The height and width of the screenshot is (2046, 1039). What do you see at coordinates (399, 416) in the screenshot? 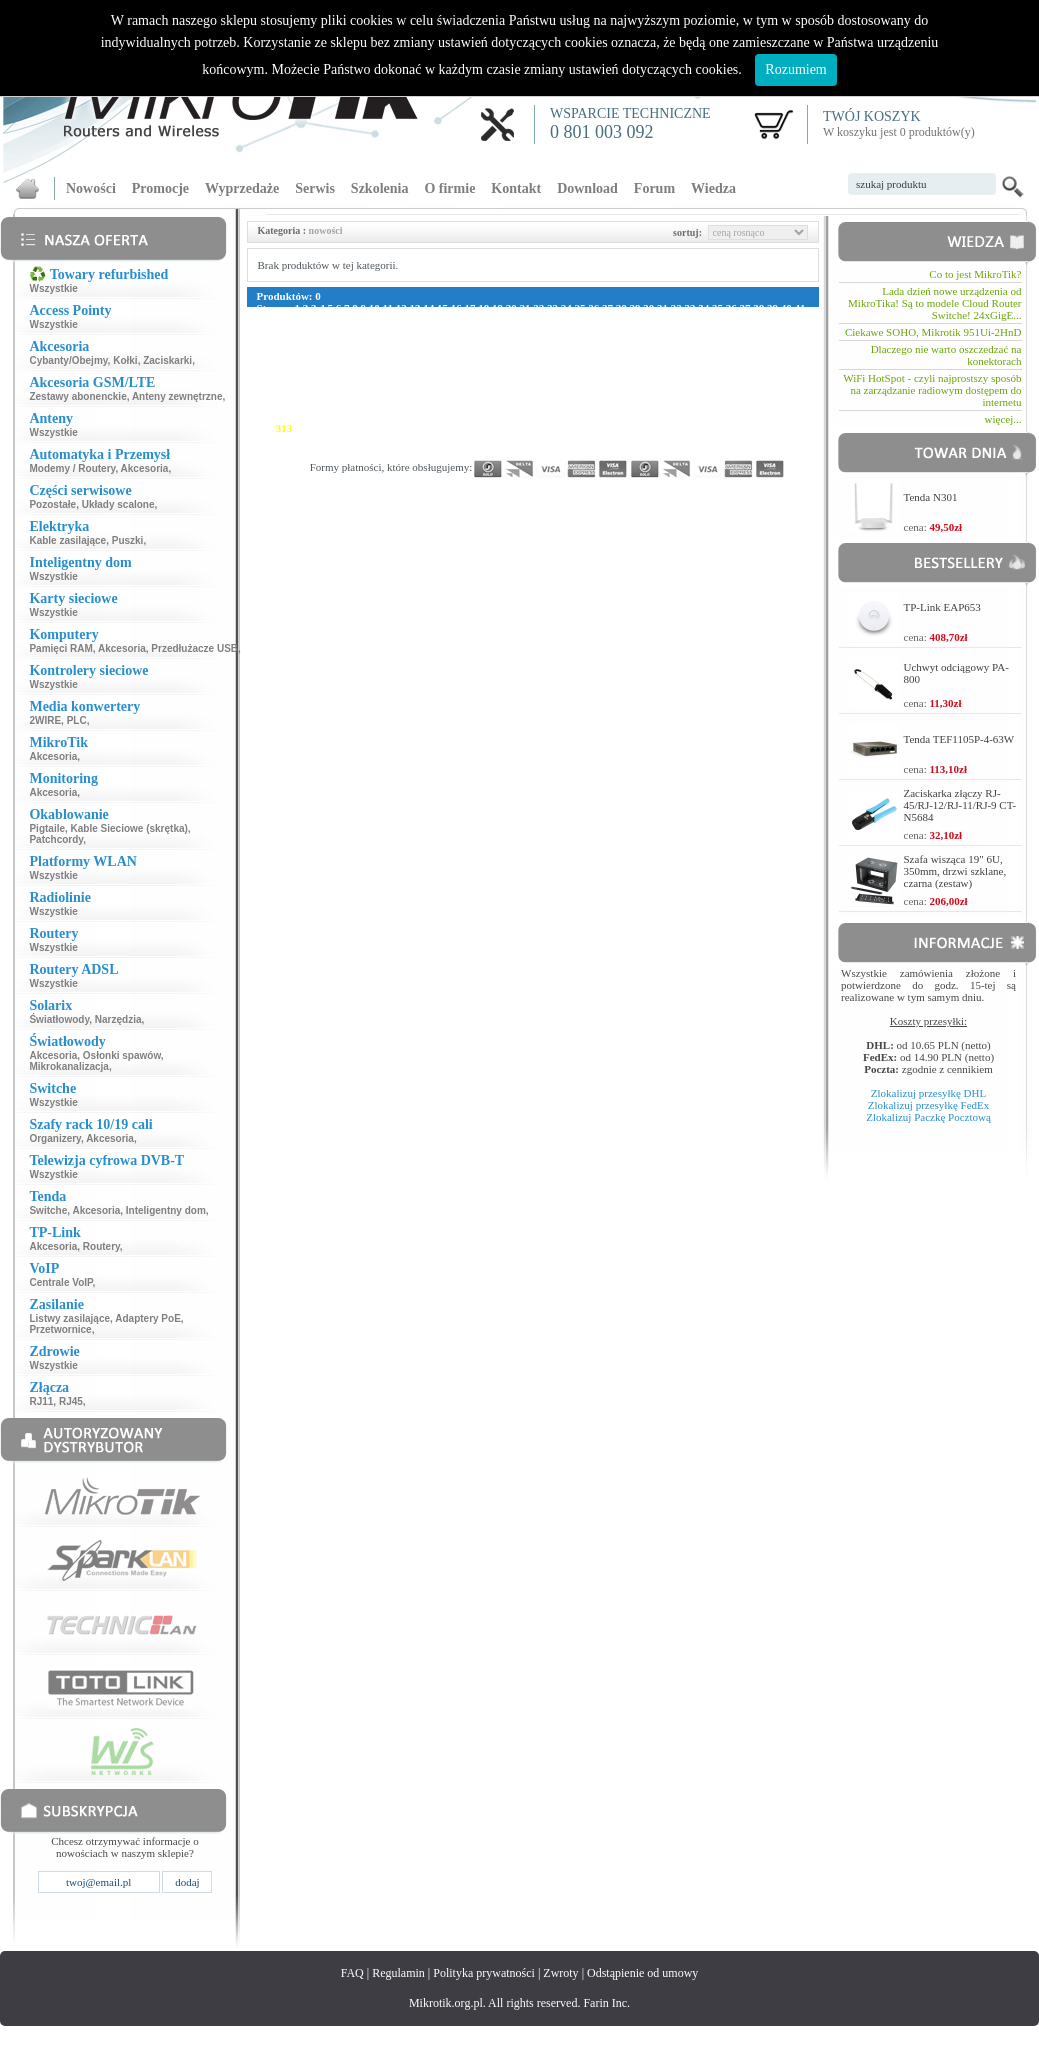
I see `291` at bounding box center [399, 416].